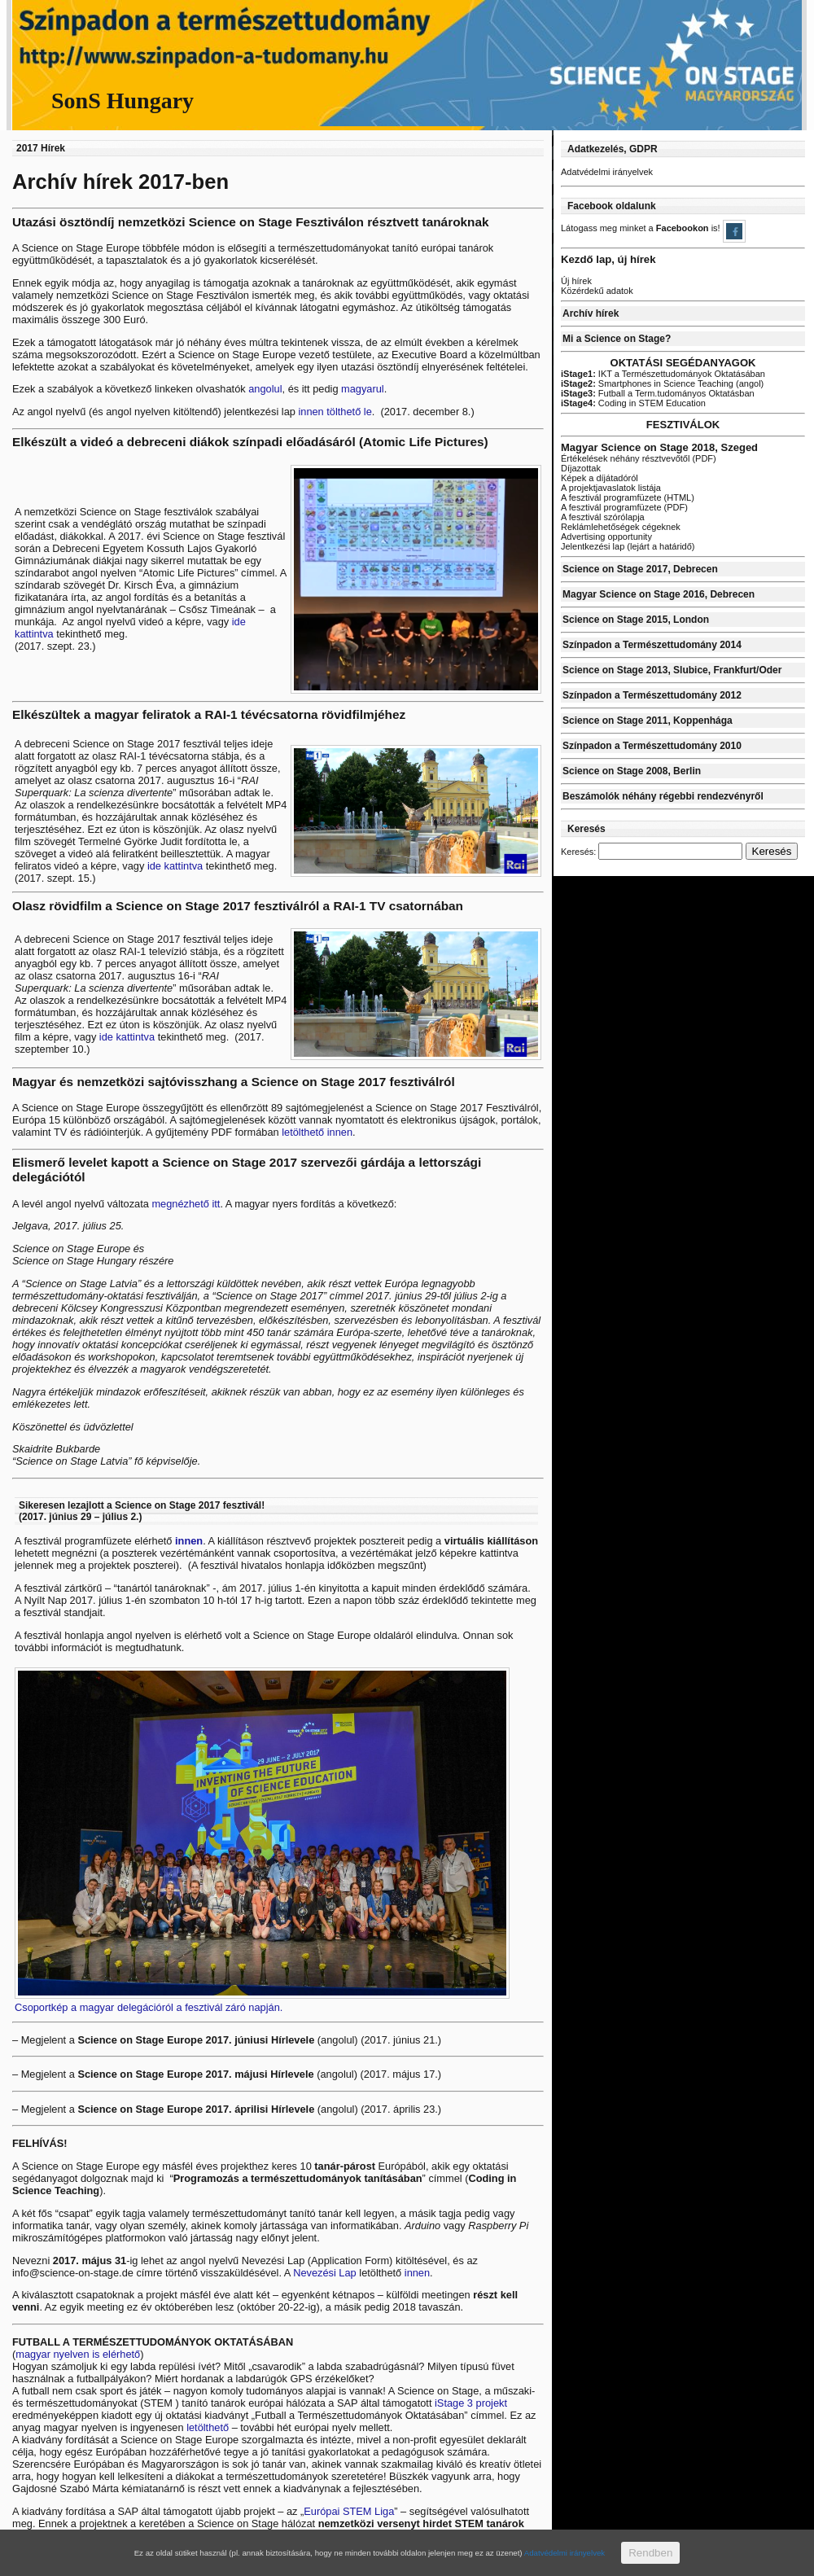 This screenshot has width=814, height=2576. Describe the element at coordinates (662, 383) in the screenshot. I see `Smartphones in Science Teaching (angol)` at that location.